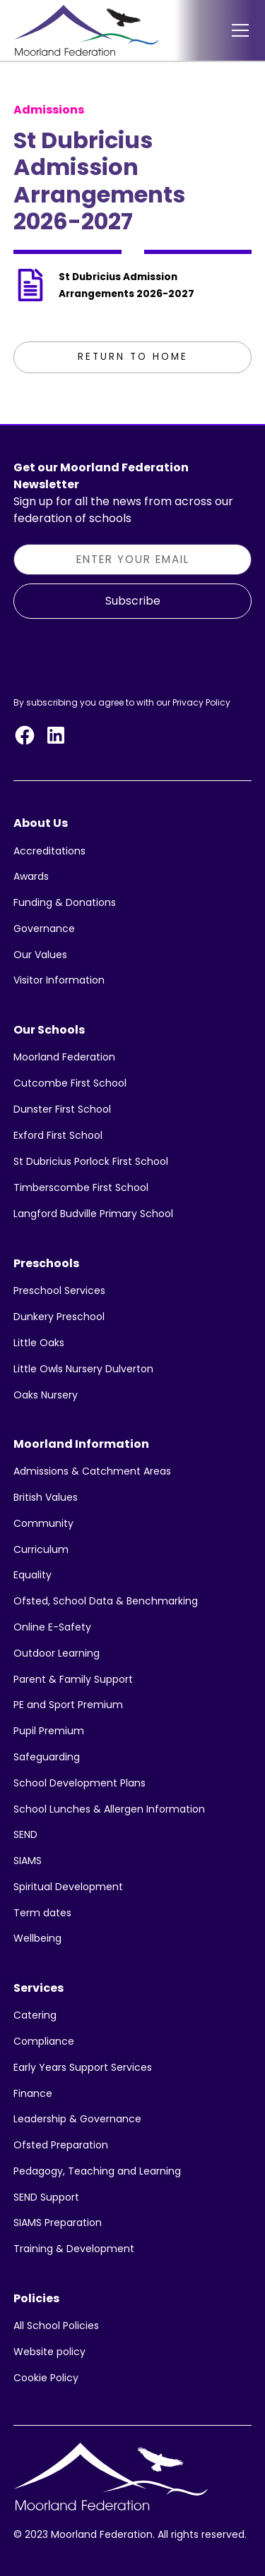  I want to click on Finance, so click(32, 2093).